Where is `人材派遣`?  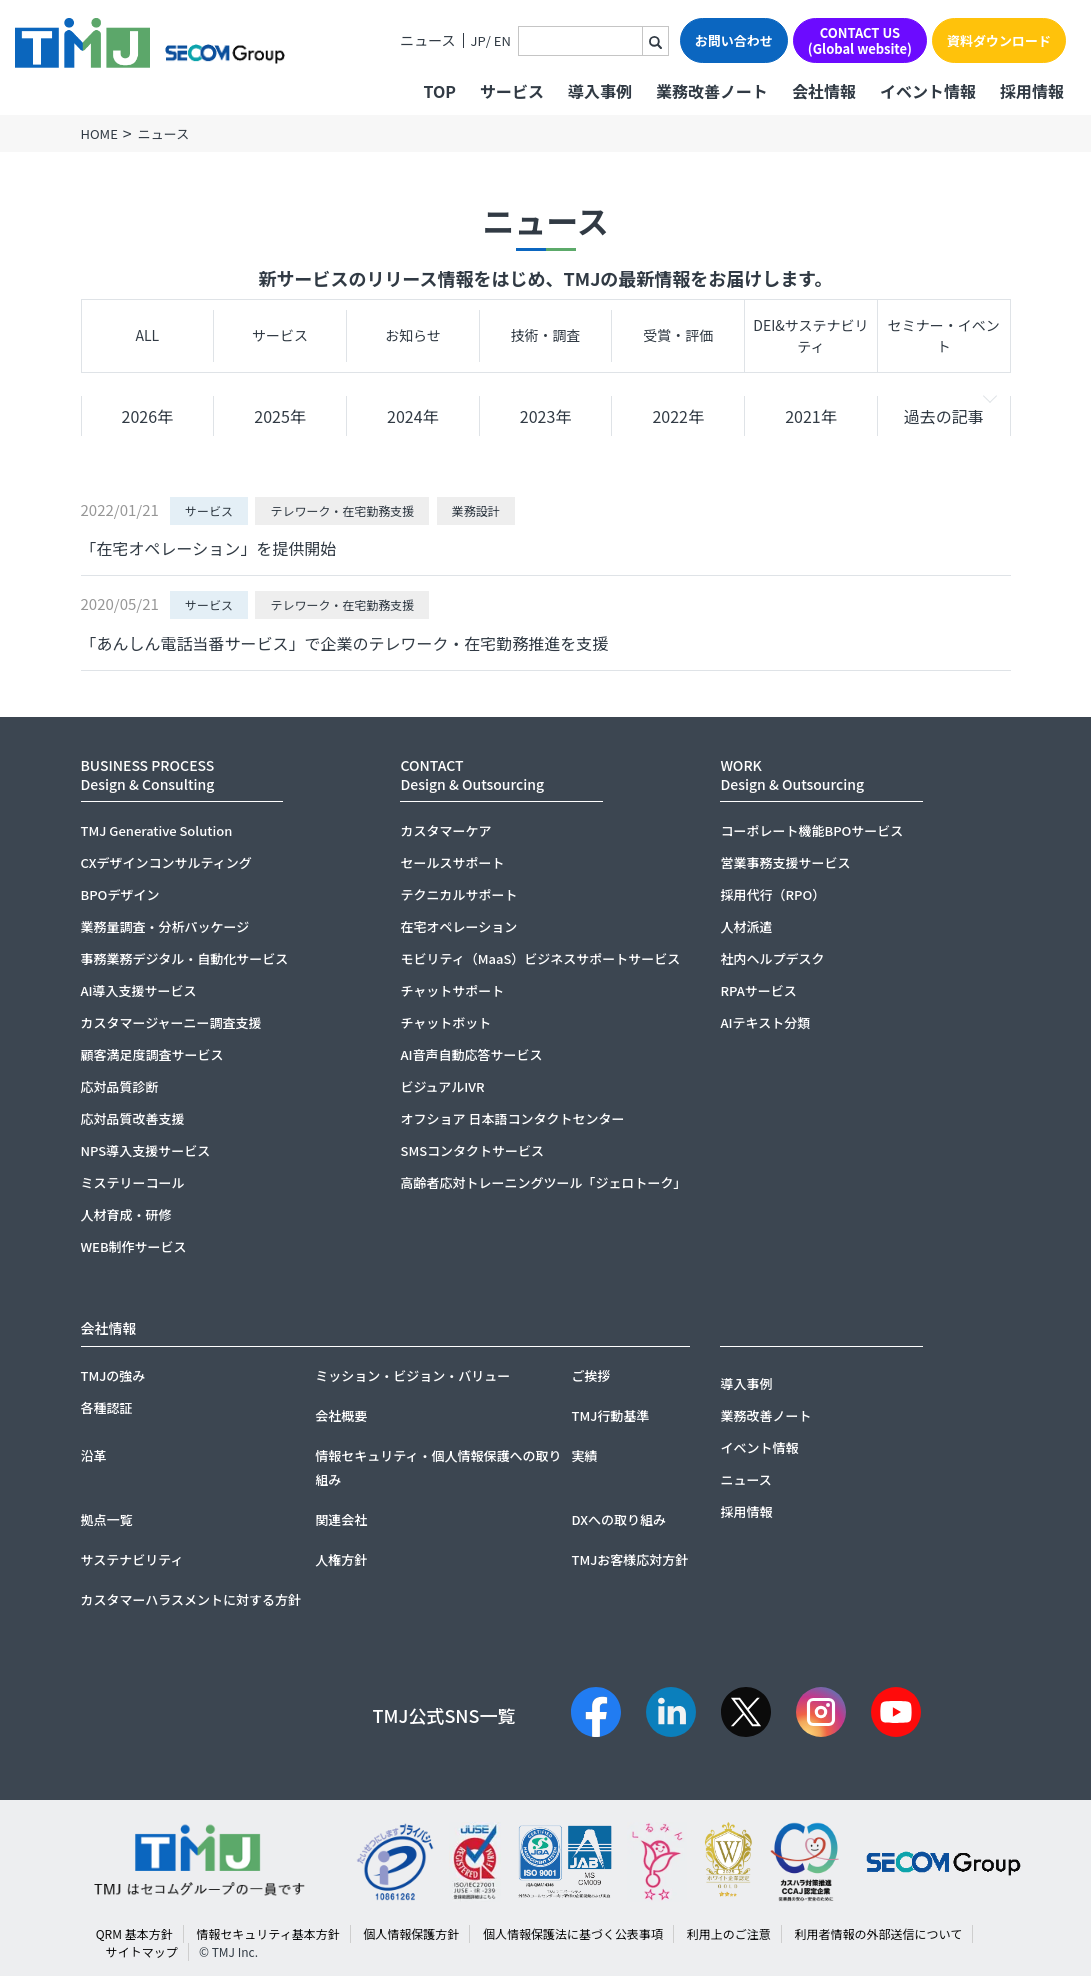 人材派遣 is located at coordinates (746, 926).